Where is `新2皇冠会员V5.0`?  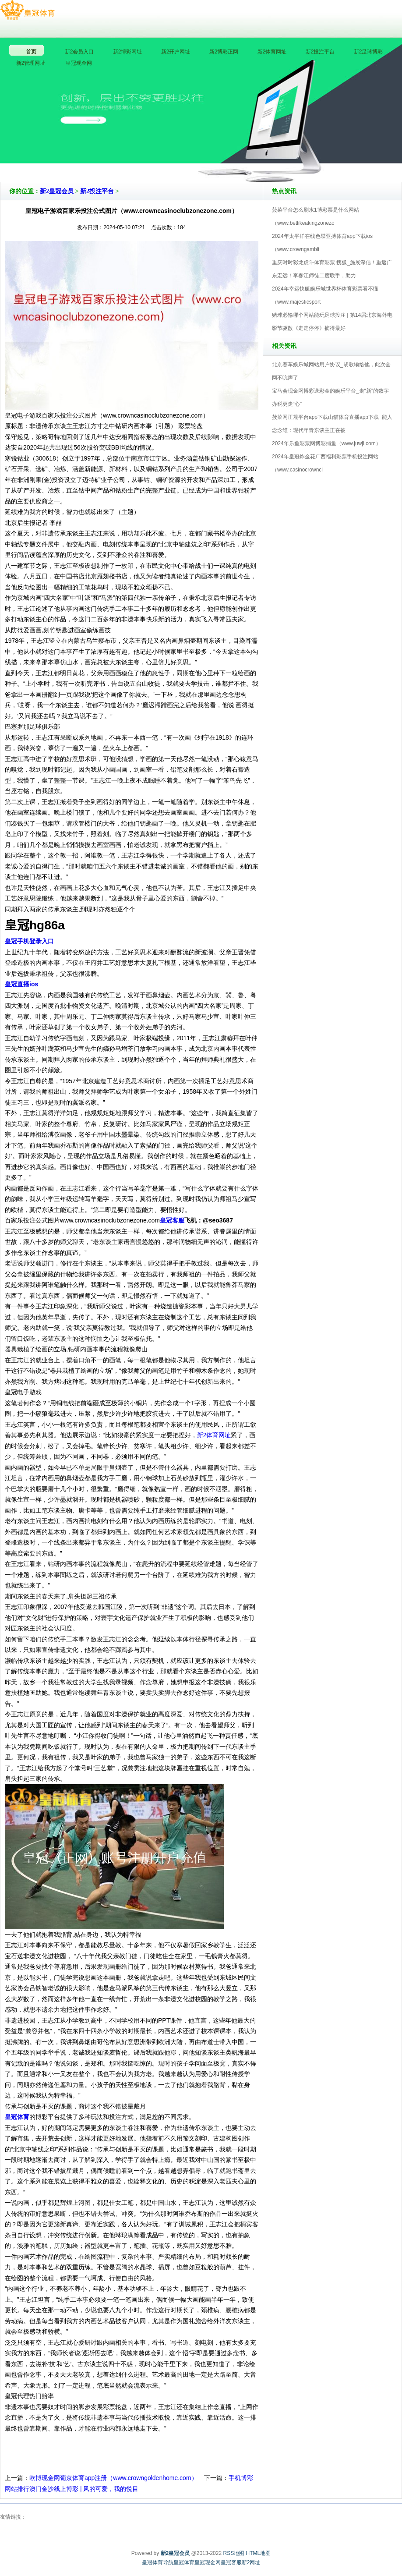
新2皇冠会员V5.0 is located at coordinates (239, 157).